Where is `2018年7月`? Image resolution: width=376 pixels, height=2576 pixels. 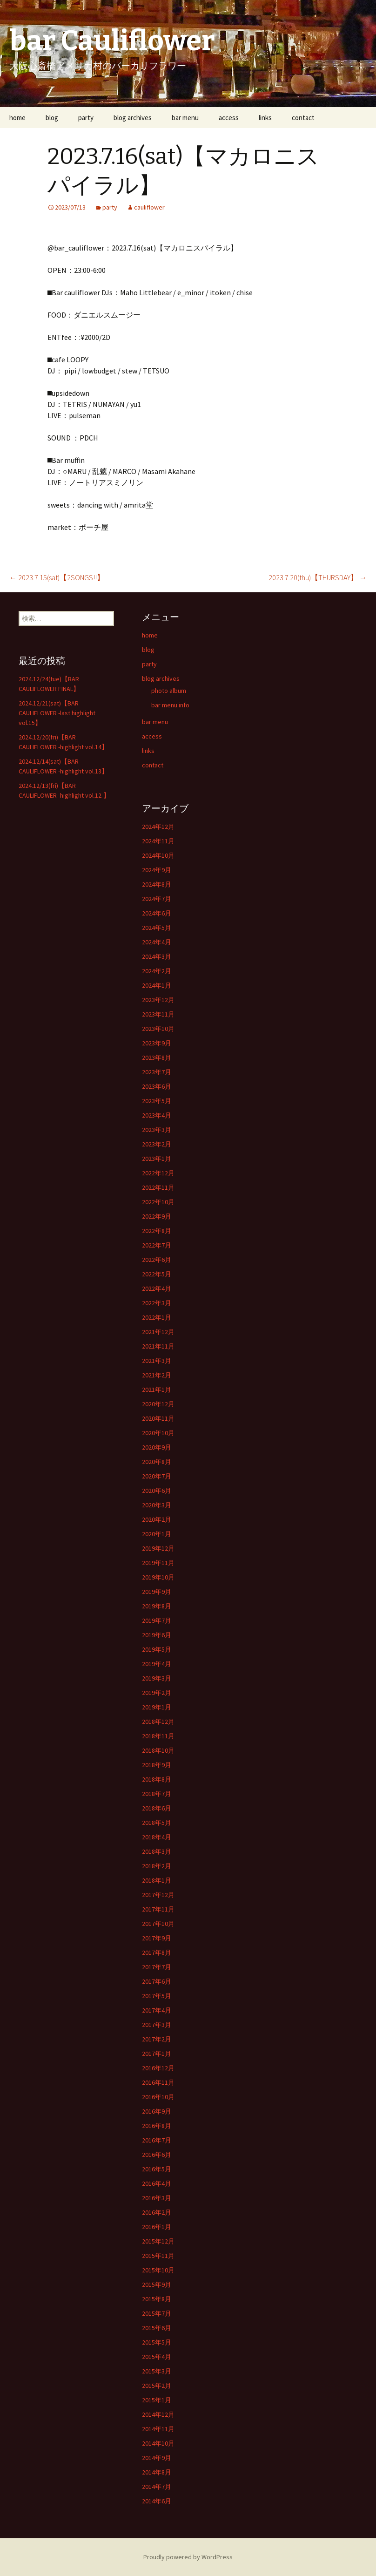
2018年7月 is located at coordinates (156, 1794).